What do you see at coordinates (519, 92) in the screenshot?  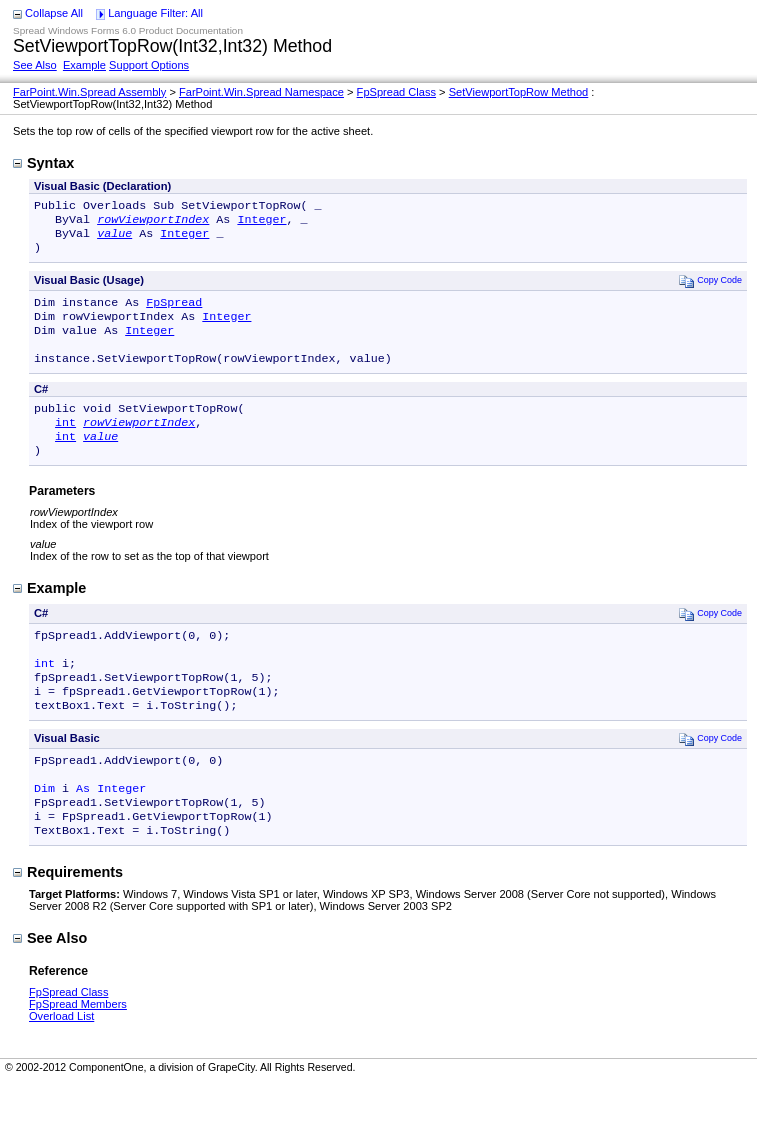 I see `SetViewportTopRow Method` at bounding box center [519, 92].